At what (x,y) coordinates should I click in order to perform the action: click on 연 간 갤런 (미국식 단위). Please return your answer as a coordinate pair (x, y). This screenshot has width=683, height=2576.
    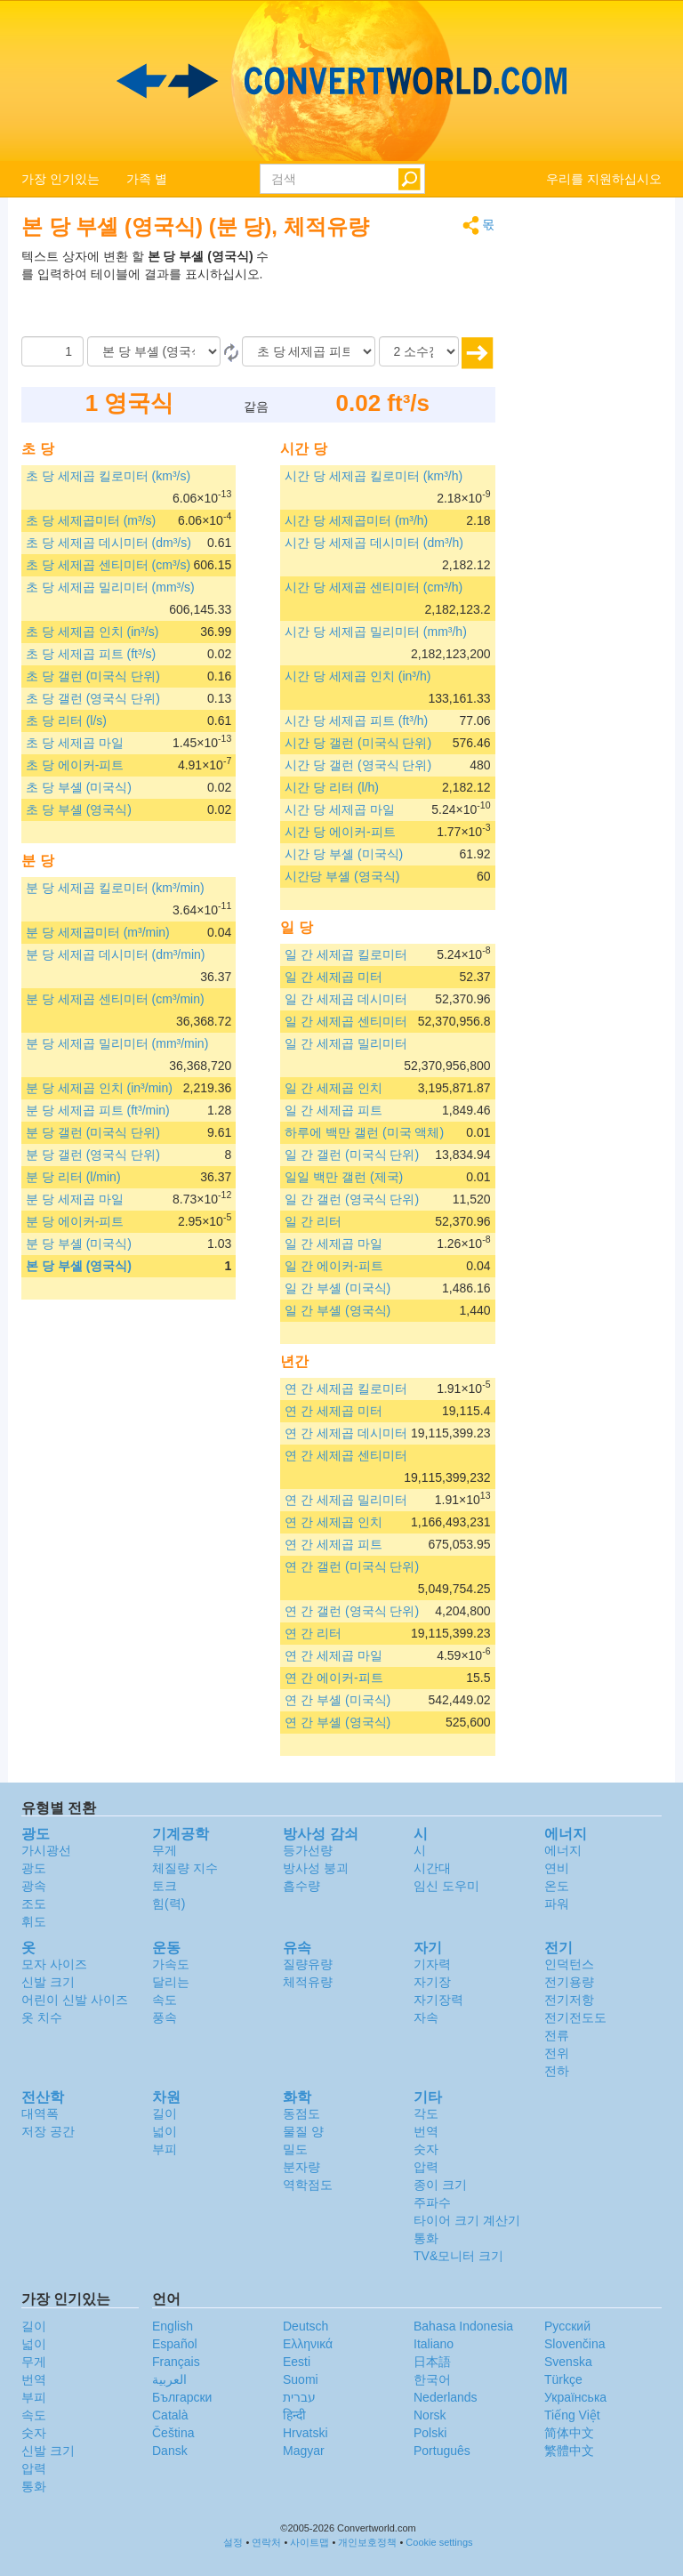
    Looking at the image, I should click on (352, 1566).